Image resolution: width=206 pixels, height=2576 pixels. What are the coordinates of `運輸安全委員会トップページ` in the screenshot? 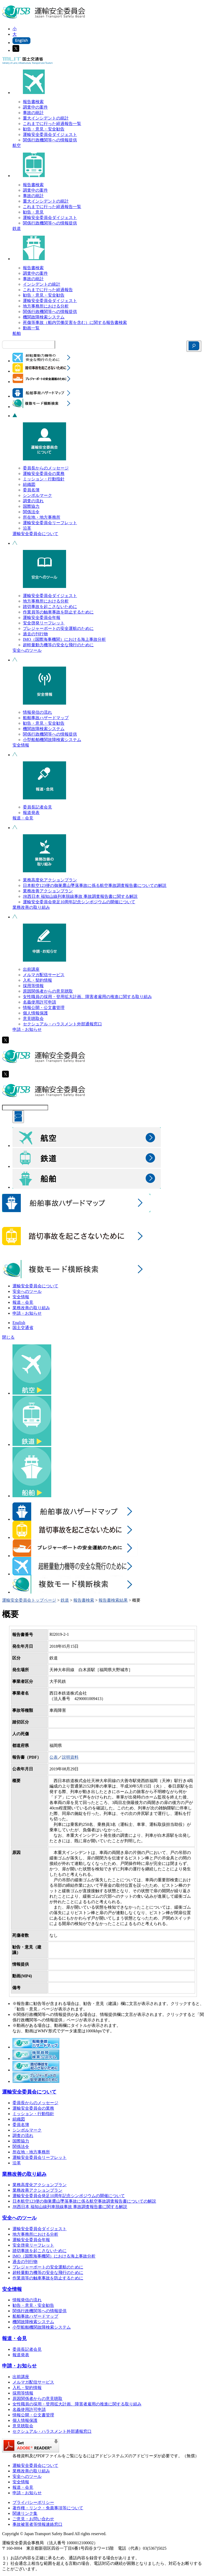 It's located at (29, 1600).